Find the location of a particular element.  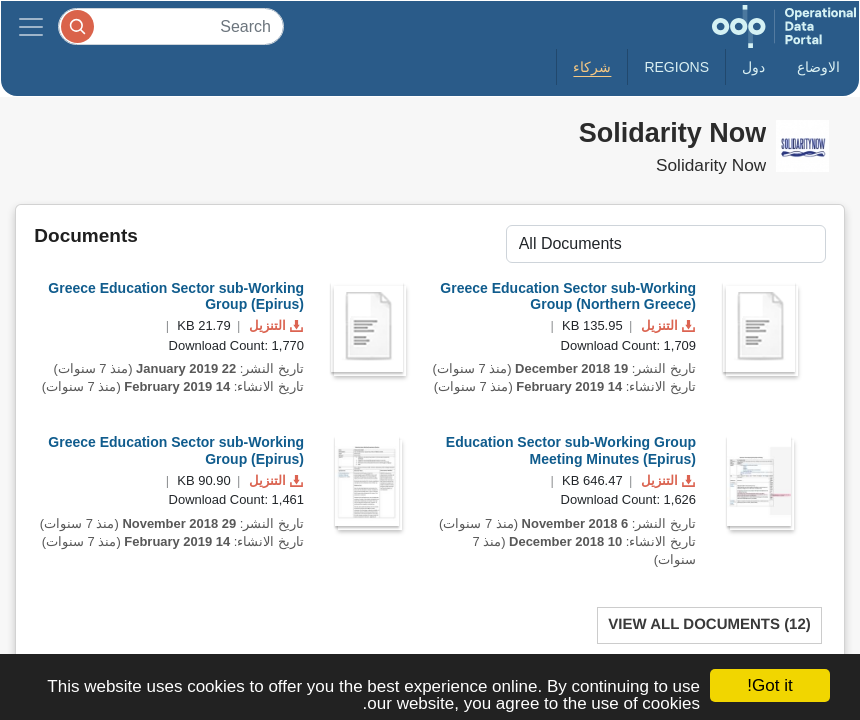

دول is located at coordinates (753, 67).